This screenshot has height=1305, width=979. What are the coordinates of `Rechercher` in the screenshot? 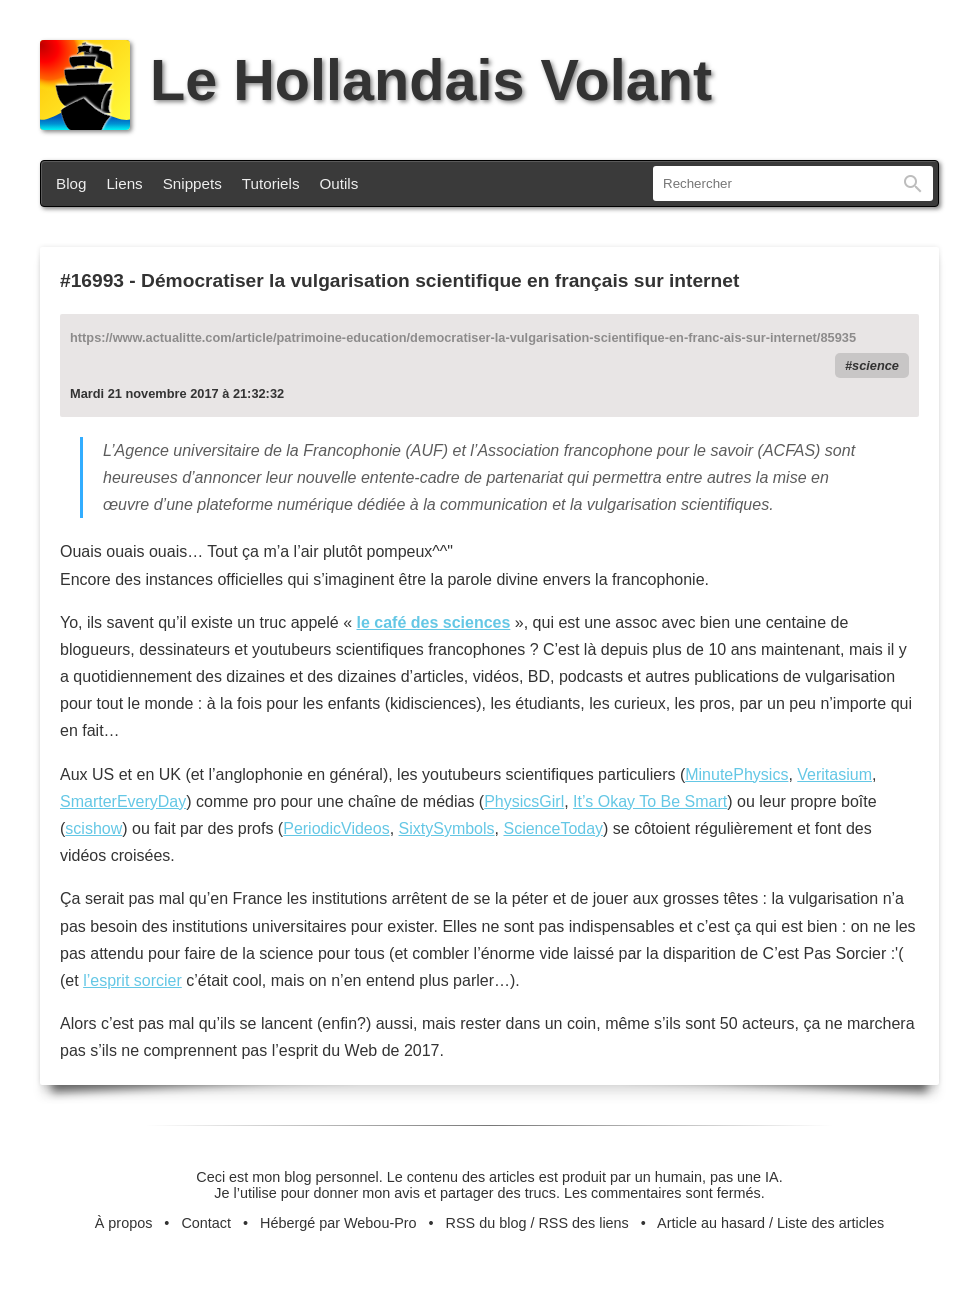 It's located at (913, 183).